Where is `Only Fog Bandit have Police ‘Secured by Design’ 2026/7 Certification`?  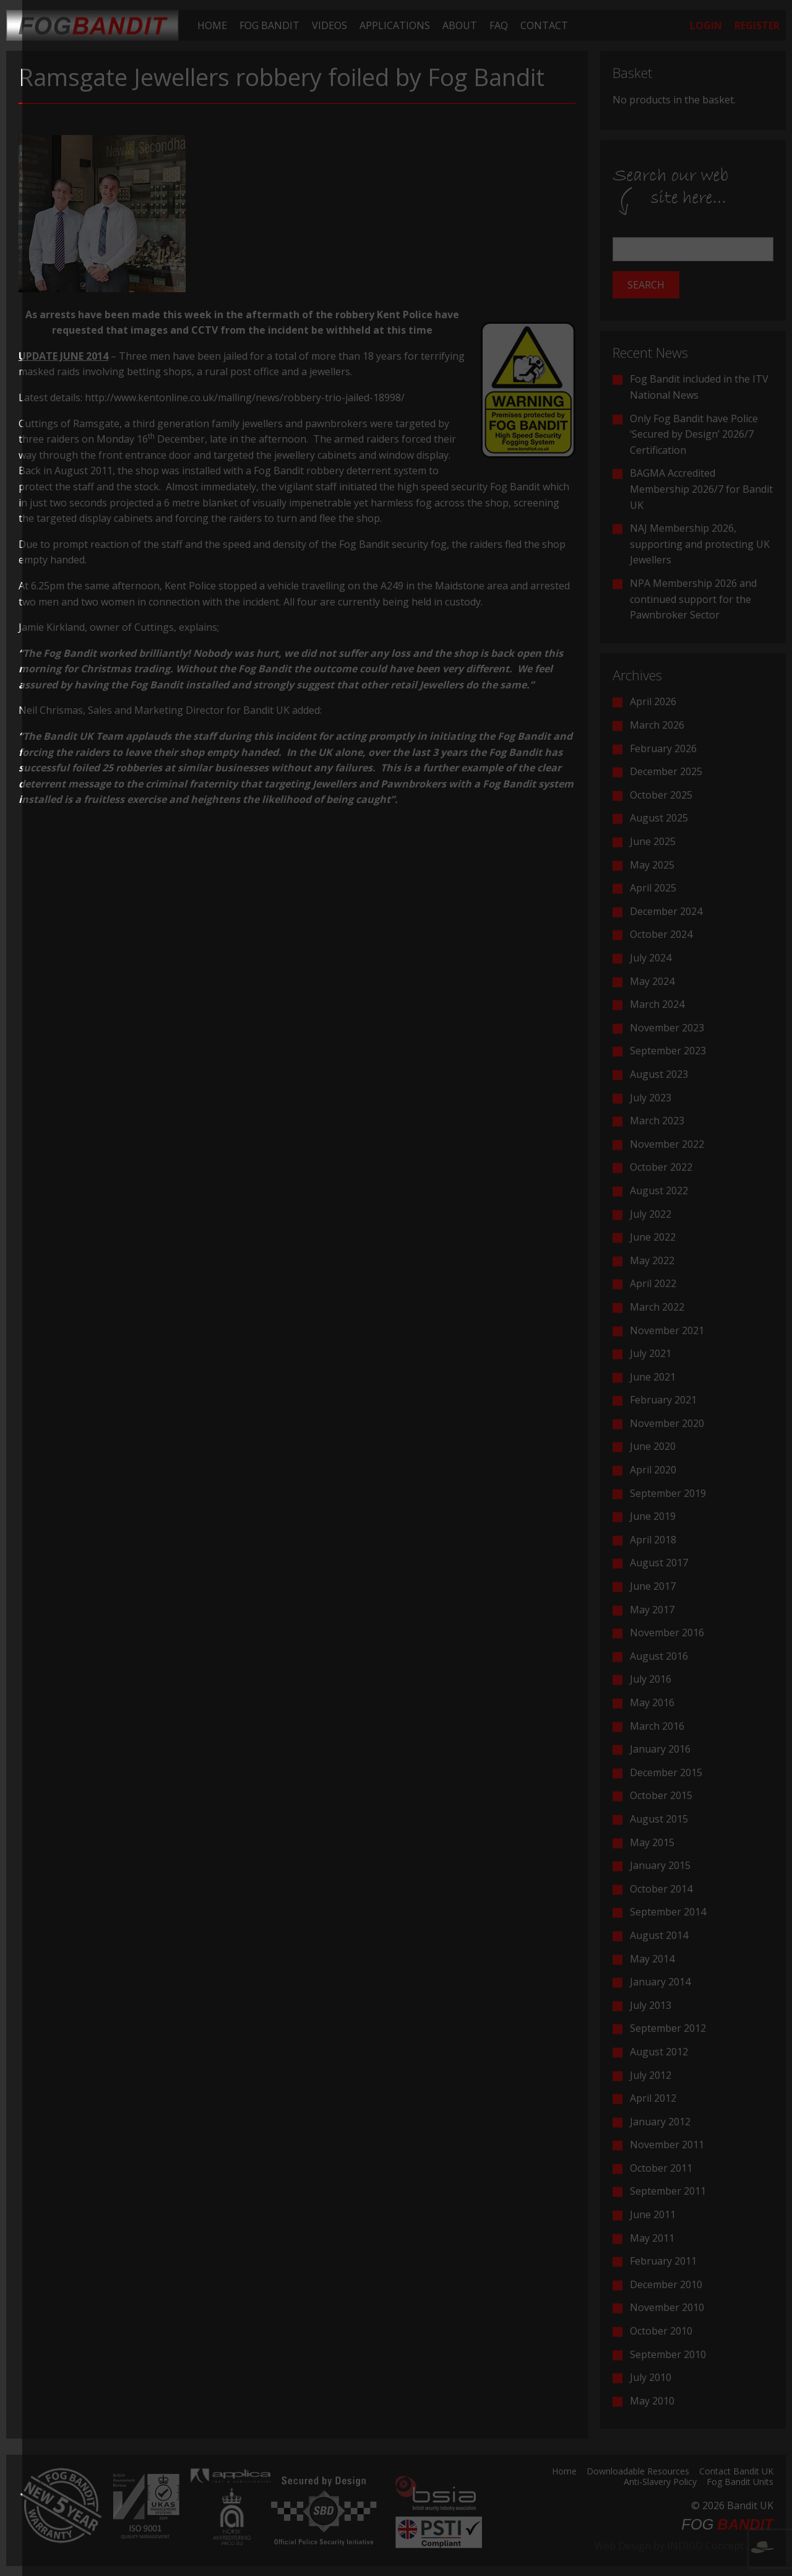
Only Fog Bandit have Police ‘Secured by Design’ 2026/7 Certification is located at coordinates (694, 434).